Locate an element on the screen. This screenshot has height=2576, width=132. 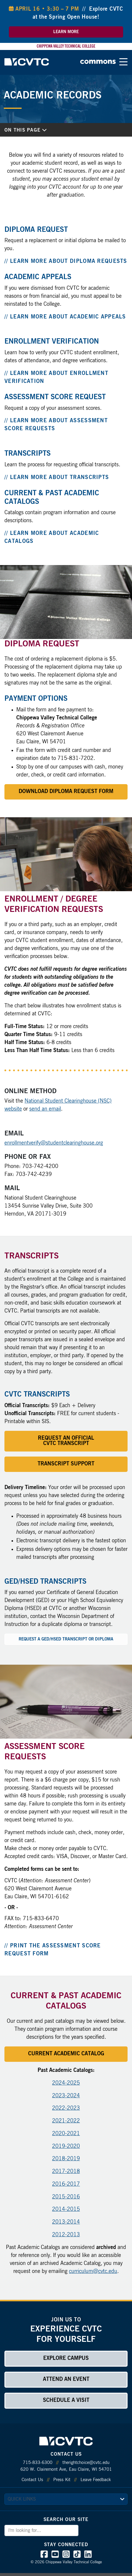
Transcript Support is located at coordinates (66, 1464).